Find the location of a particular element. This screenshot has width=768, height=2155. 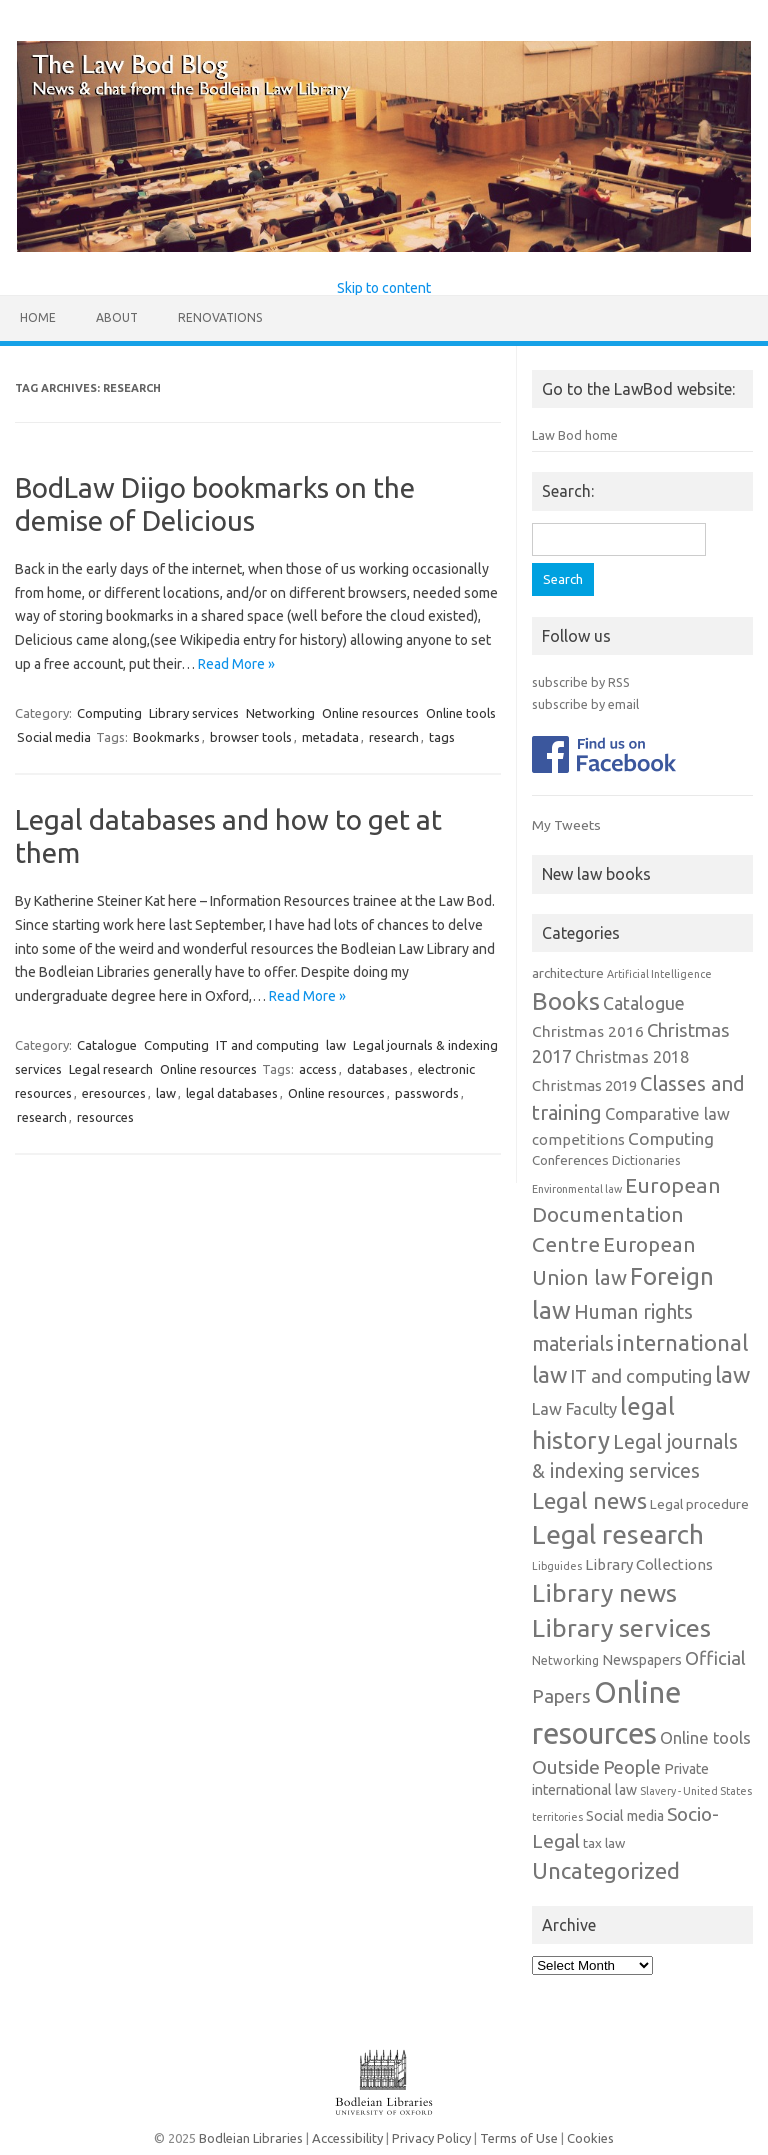

subscribe by email is located at coordinates (585, 704).